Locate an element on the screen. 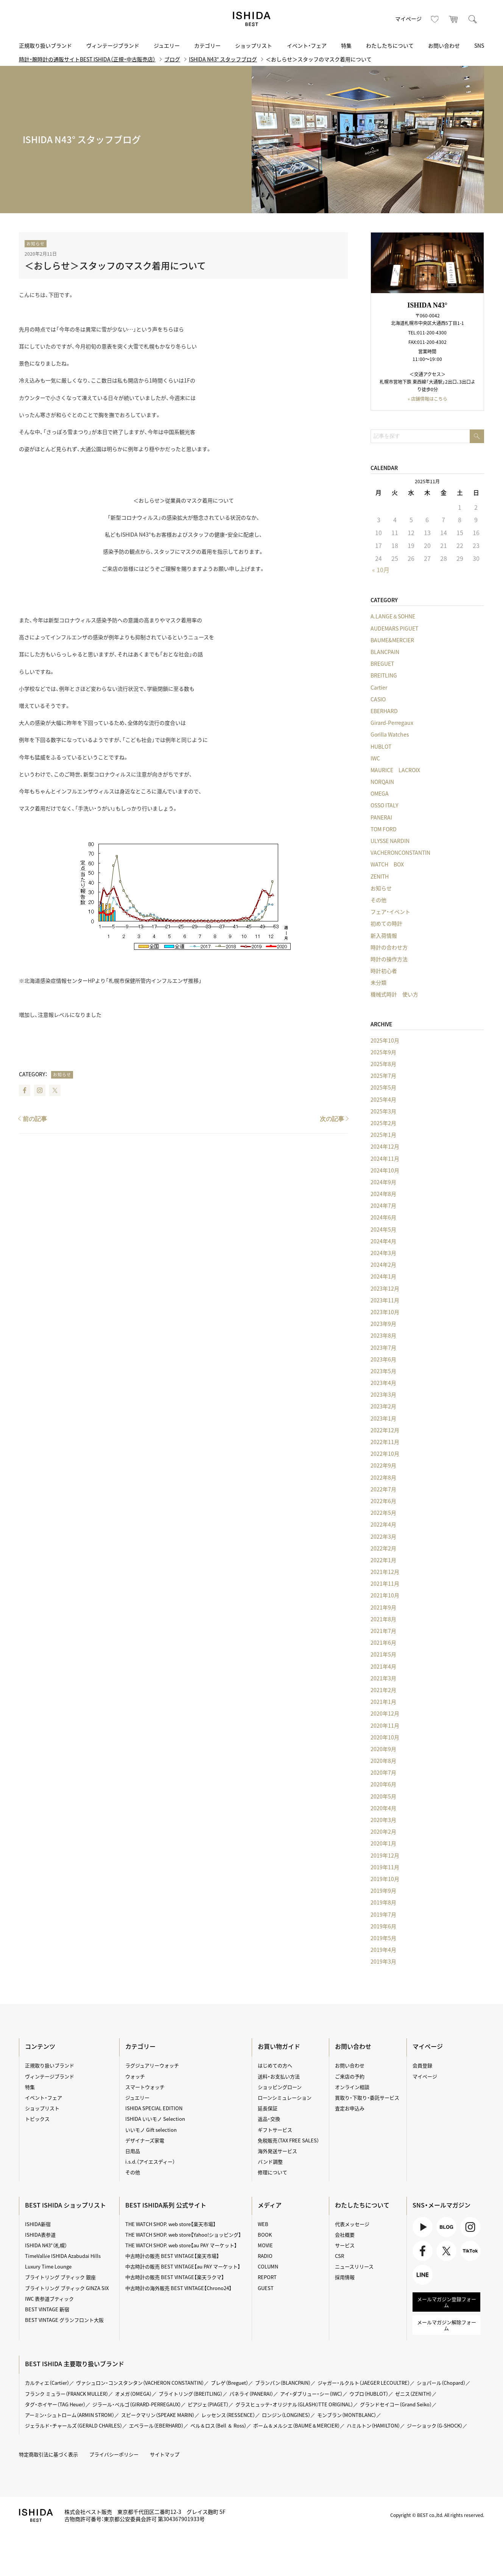 This screenshot has width=503, height=2576. ブレゲ（Breguet） is located at coordinates (229, 2382).